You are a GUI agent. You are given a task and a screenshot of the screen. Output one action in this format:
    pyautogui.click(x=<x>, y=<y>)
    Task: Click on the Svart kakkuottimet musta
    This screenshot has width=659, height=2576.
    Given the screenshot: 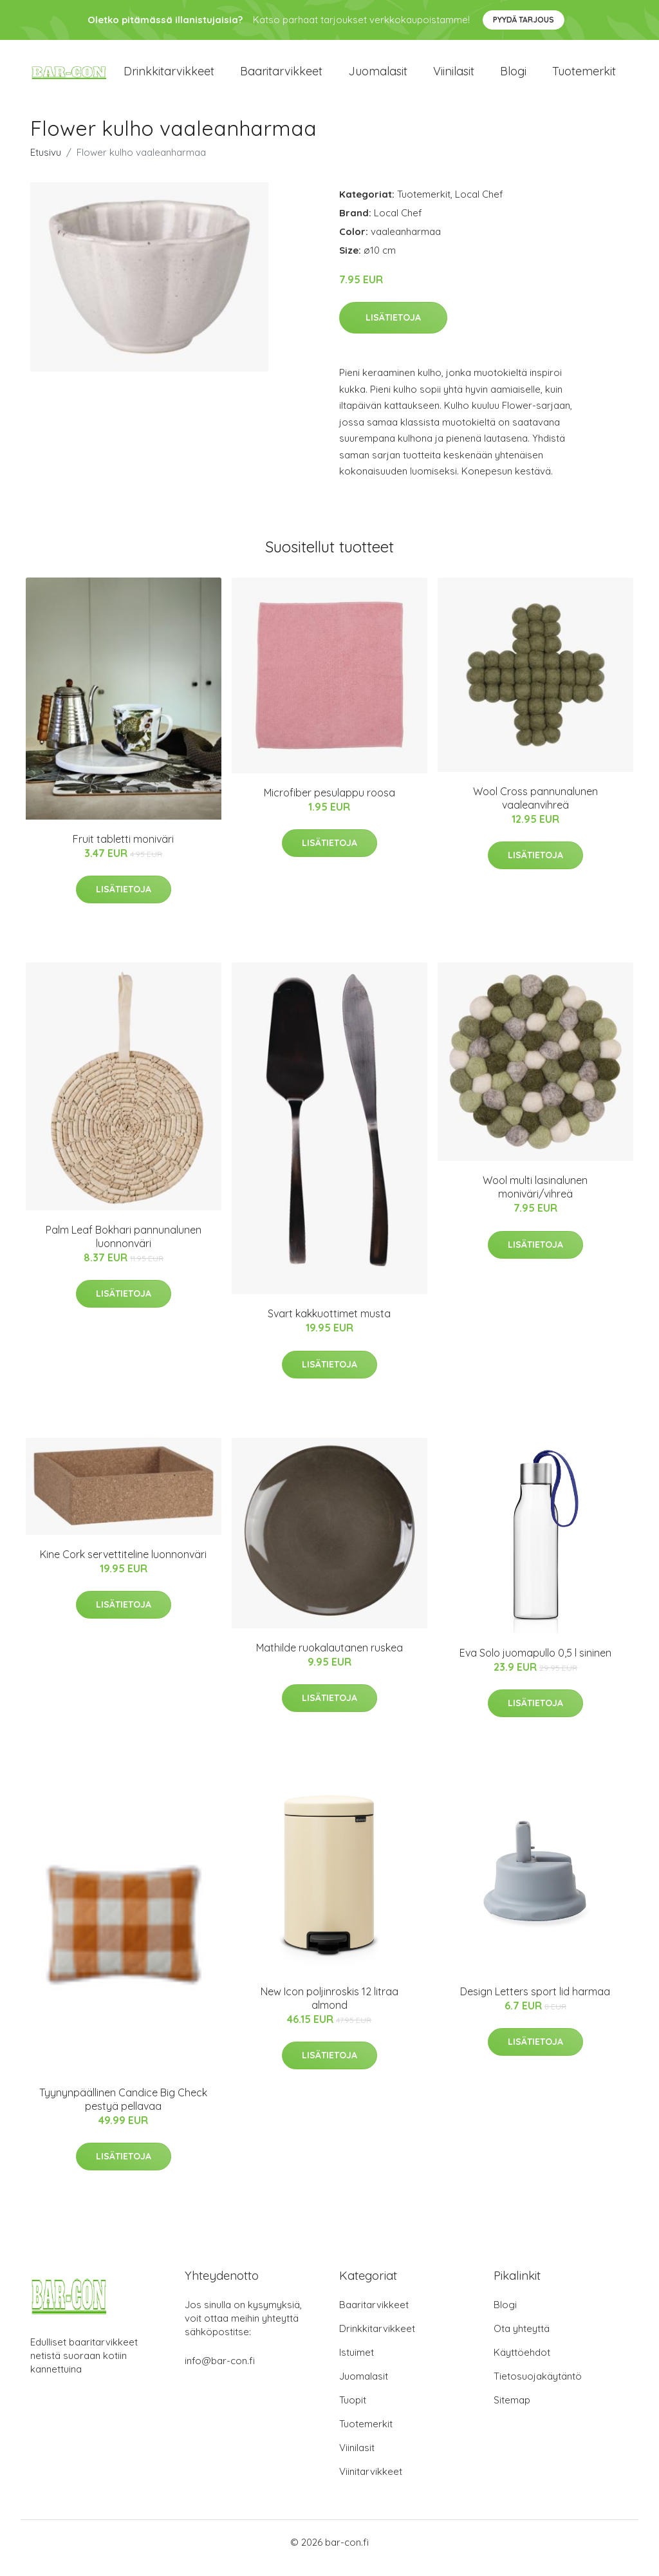 What is the action you would take?
    pyautogui.click(x=329, y=1325)
    